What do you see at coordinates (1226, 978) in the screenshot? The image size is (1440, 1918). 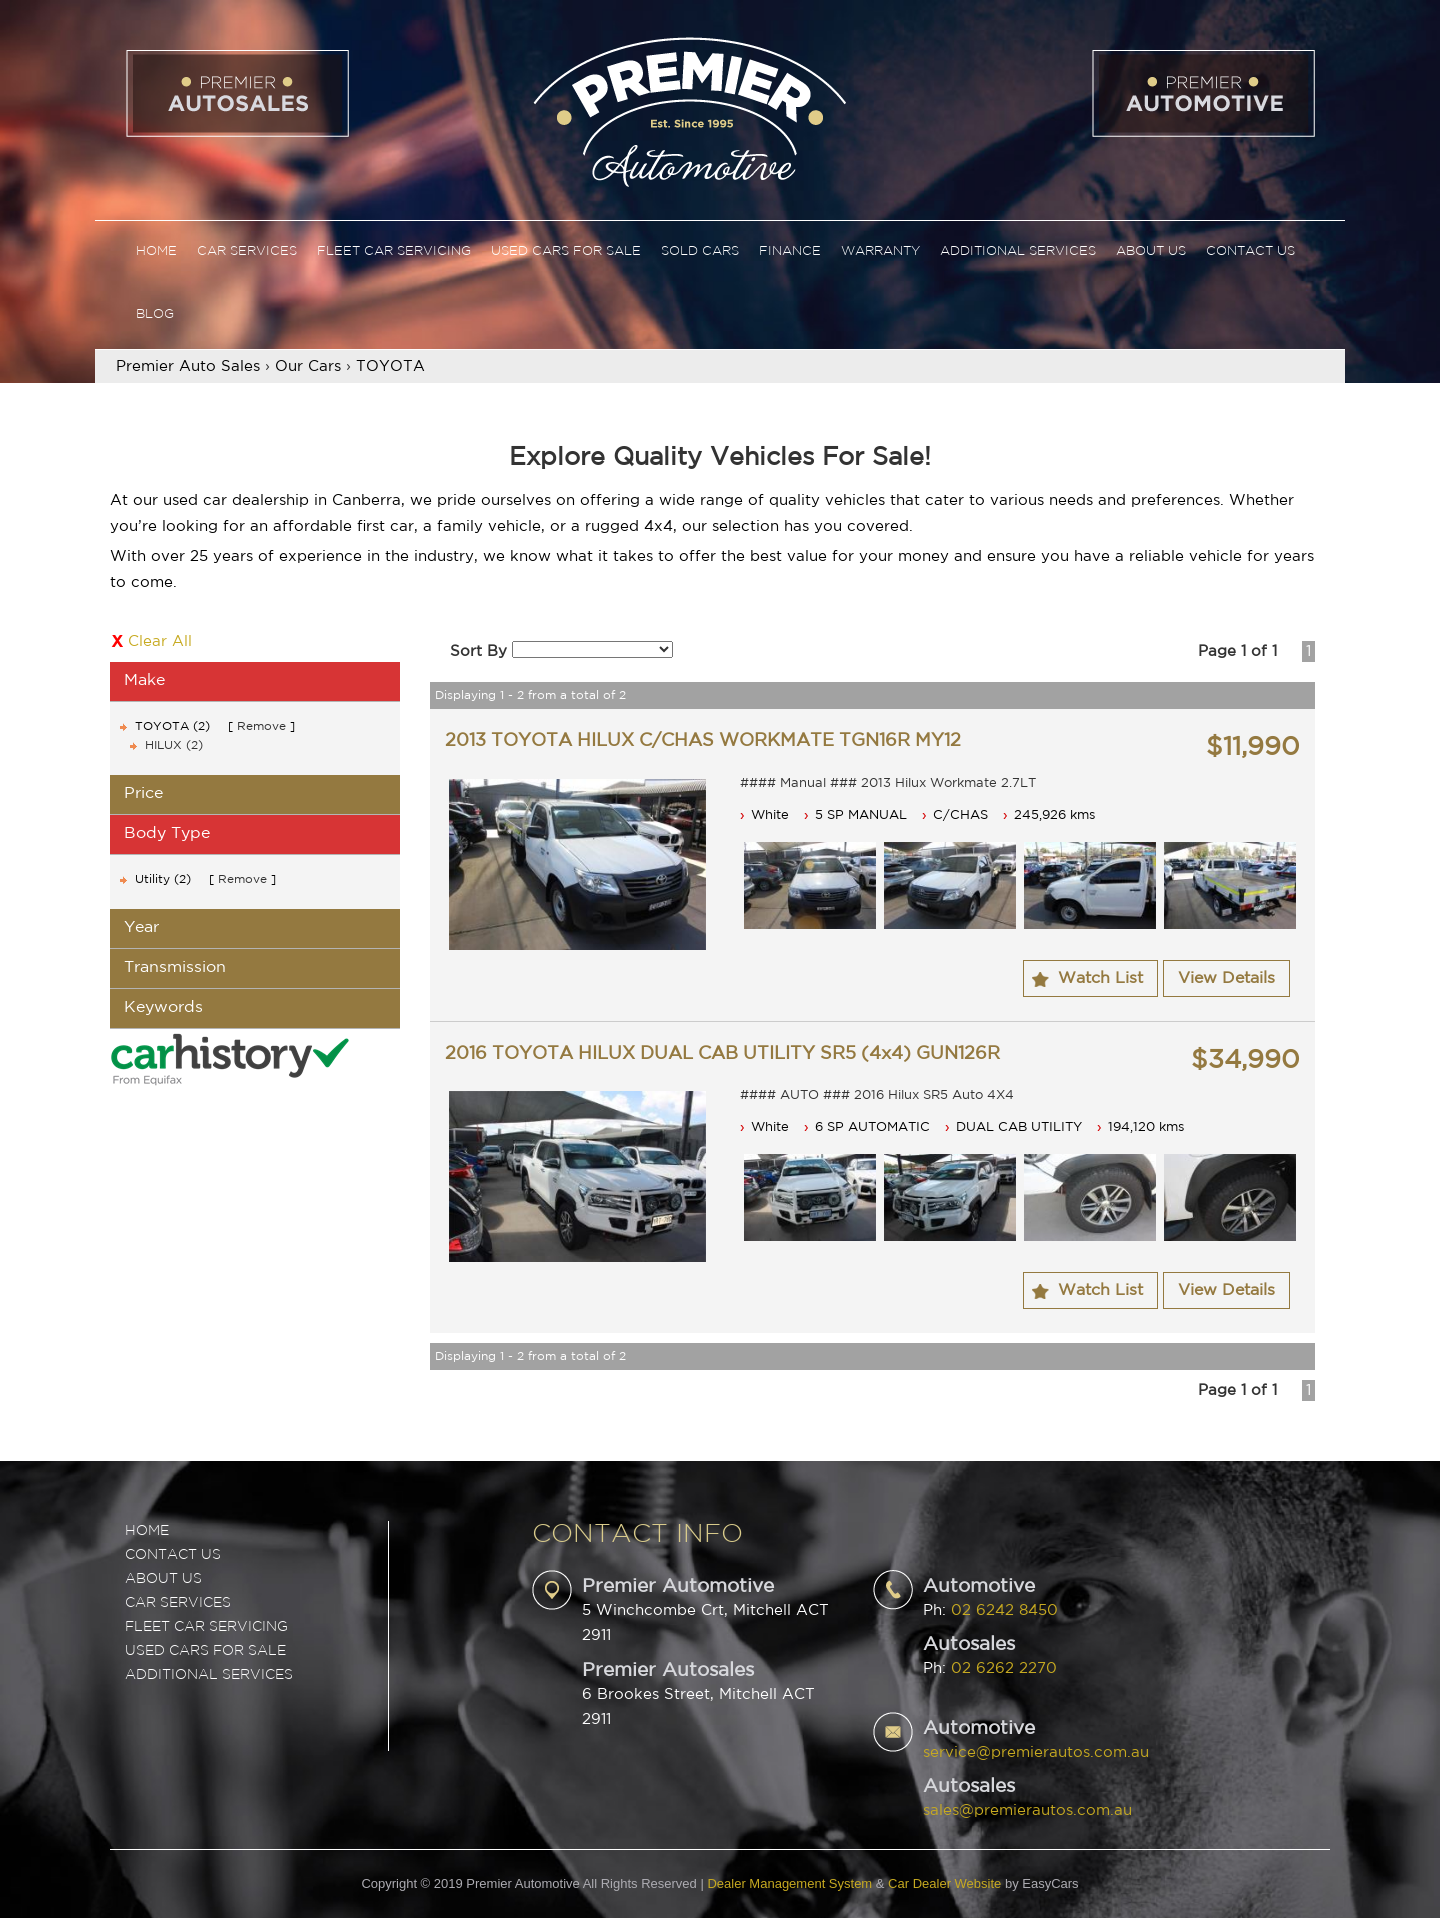 I see `View Details` at bounding box center [1226, 978].